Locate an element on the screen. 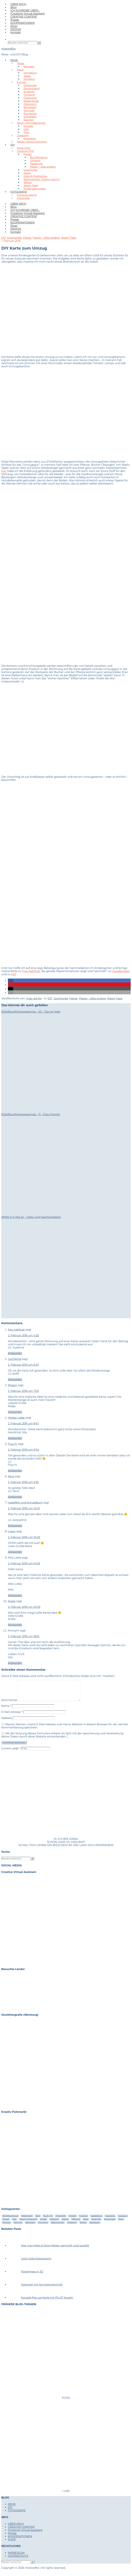 This screenshot has width=132, height=2576. CREATIVE CONTENT is located at coordinates (23, 216).